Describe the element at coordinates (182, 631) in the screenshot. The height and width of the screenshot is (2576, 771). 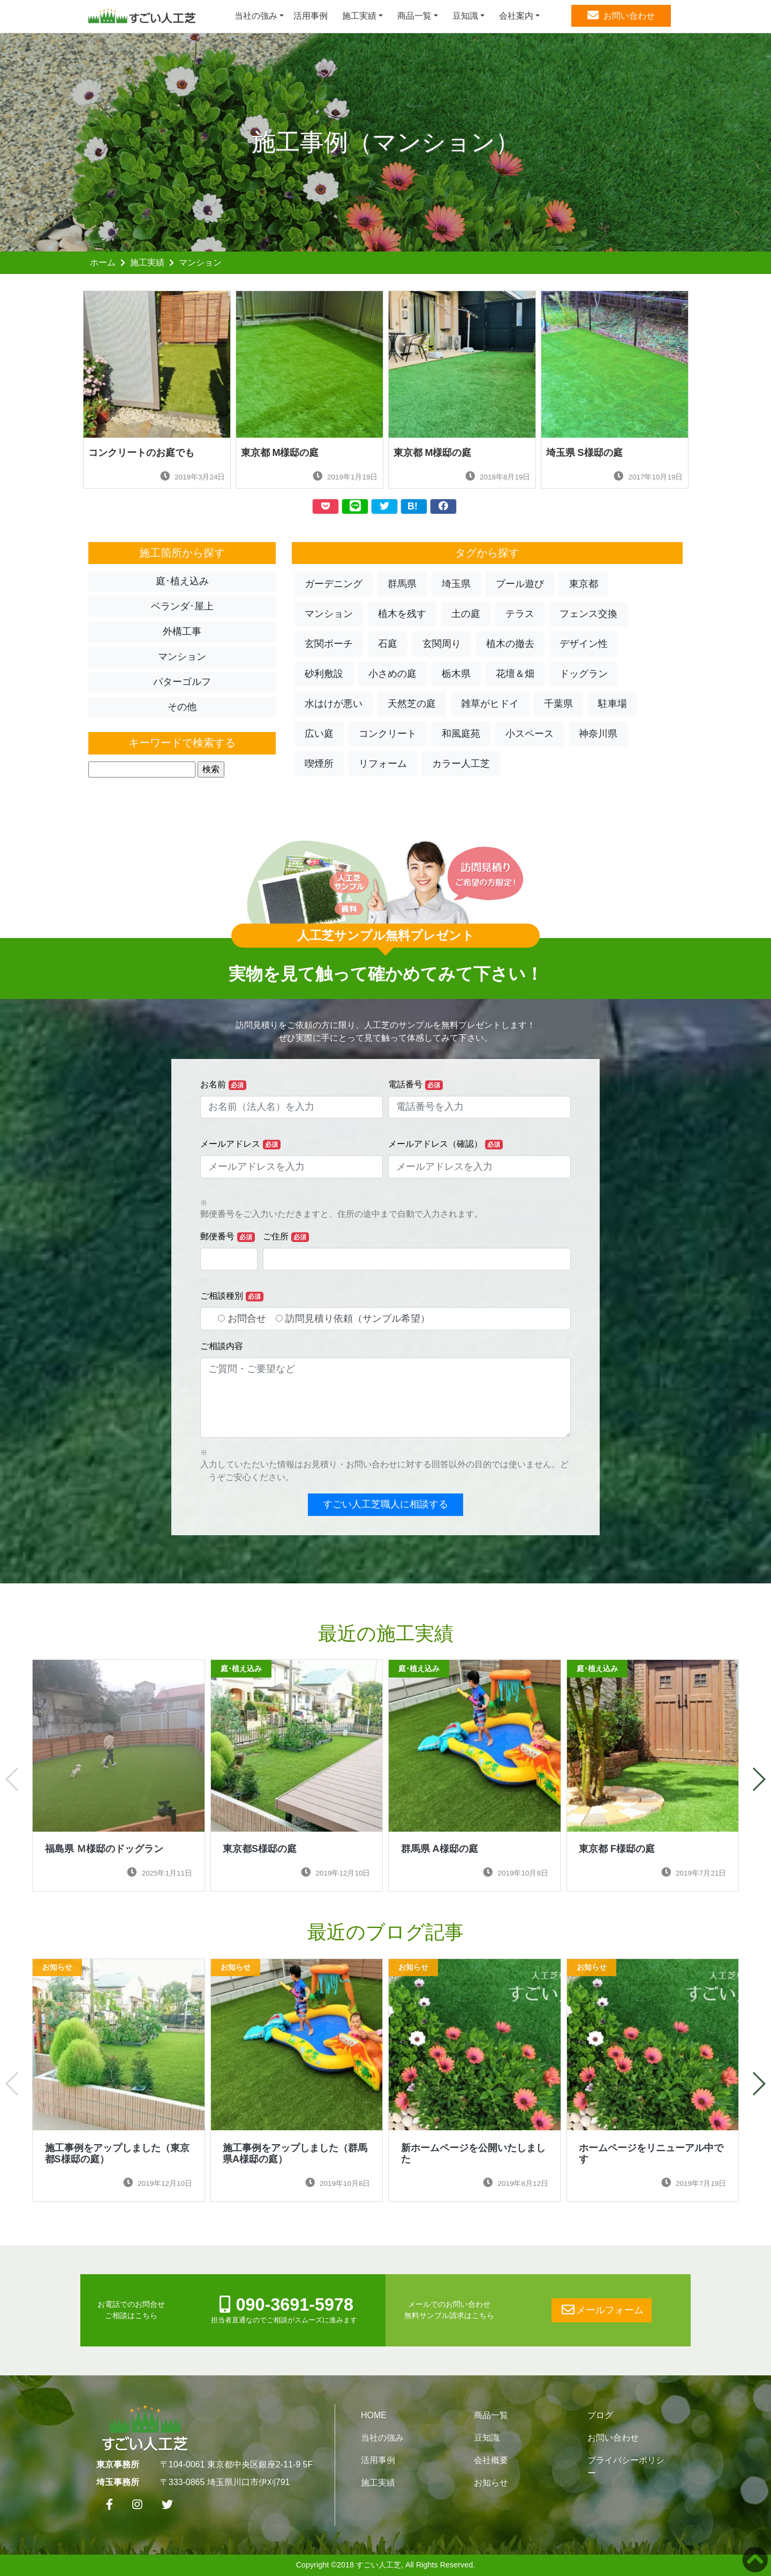
I see `外構工事 [button]` at that location.